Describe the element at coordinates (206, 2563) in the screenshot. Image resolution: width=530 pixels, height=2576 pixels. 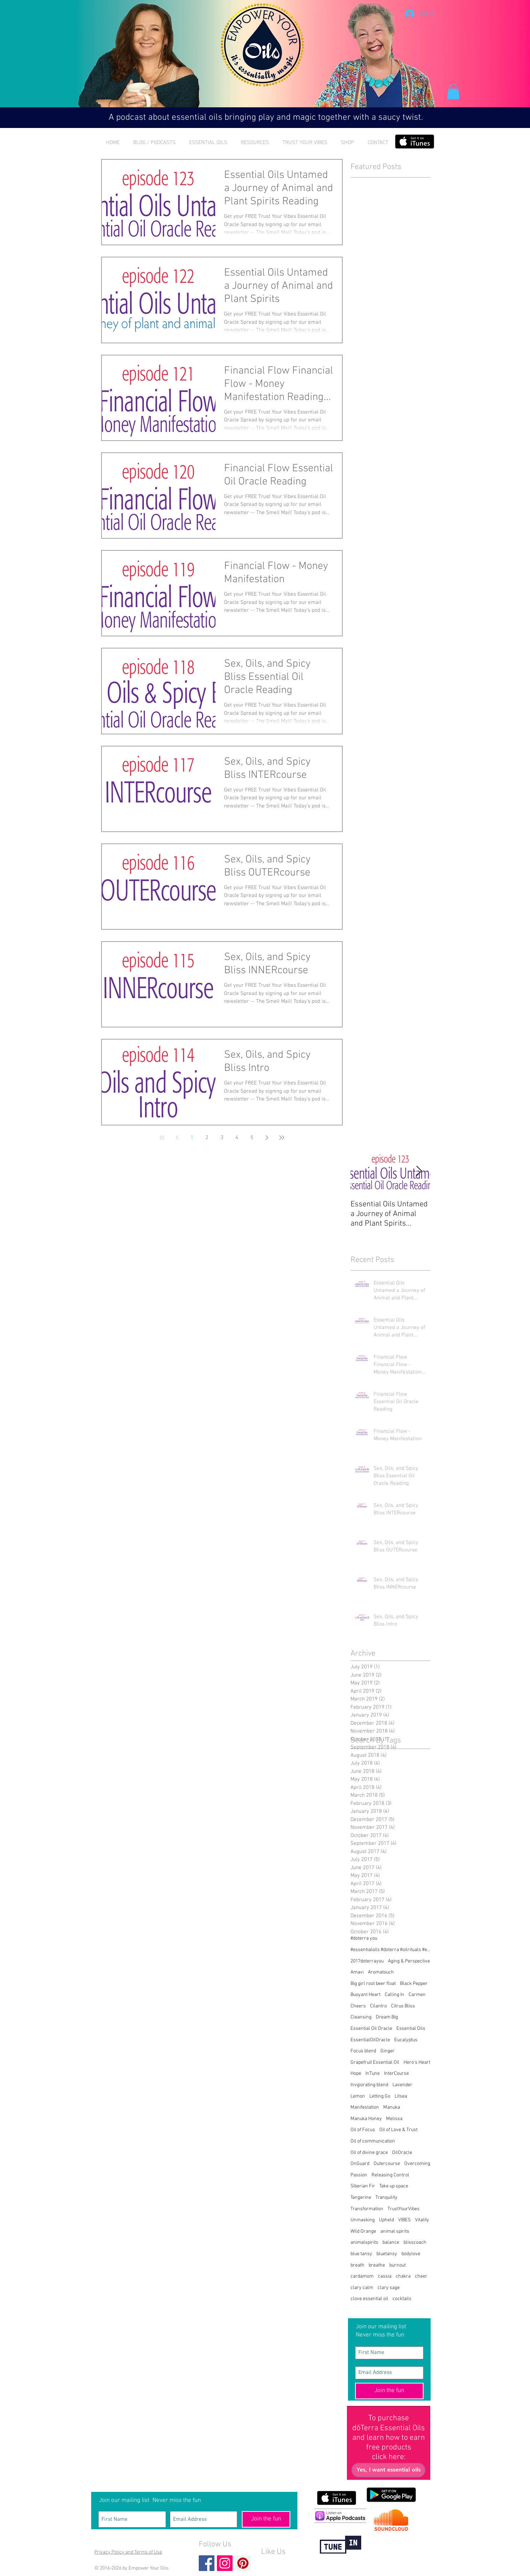
I see `[Facebook Basic Square]` at that location.